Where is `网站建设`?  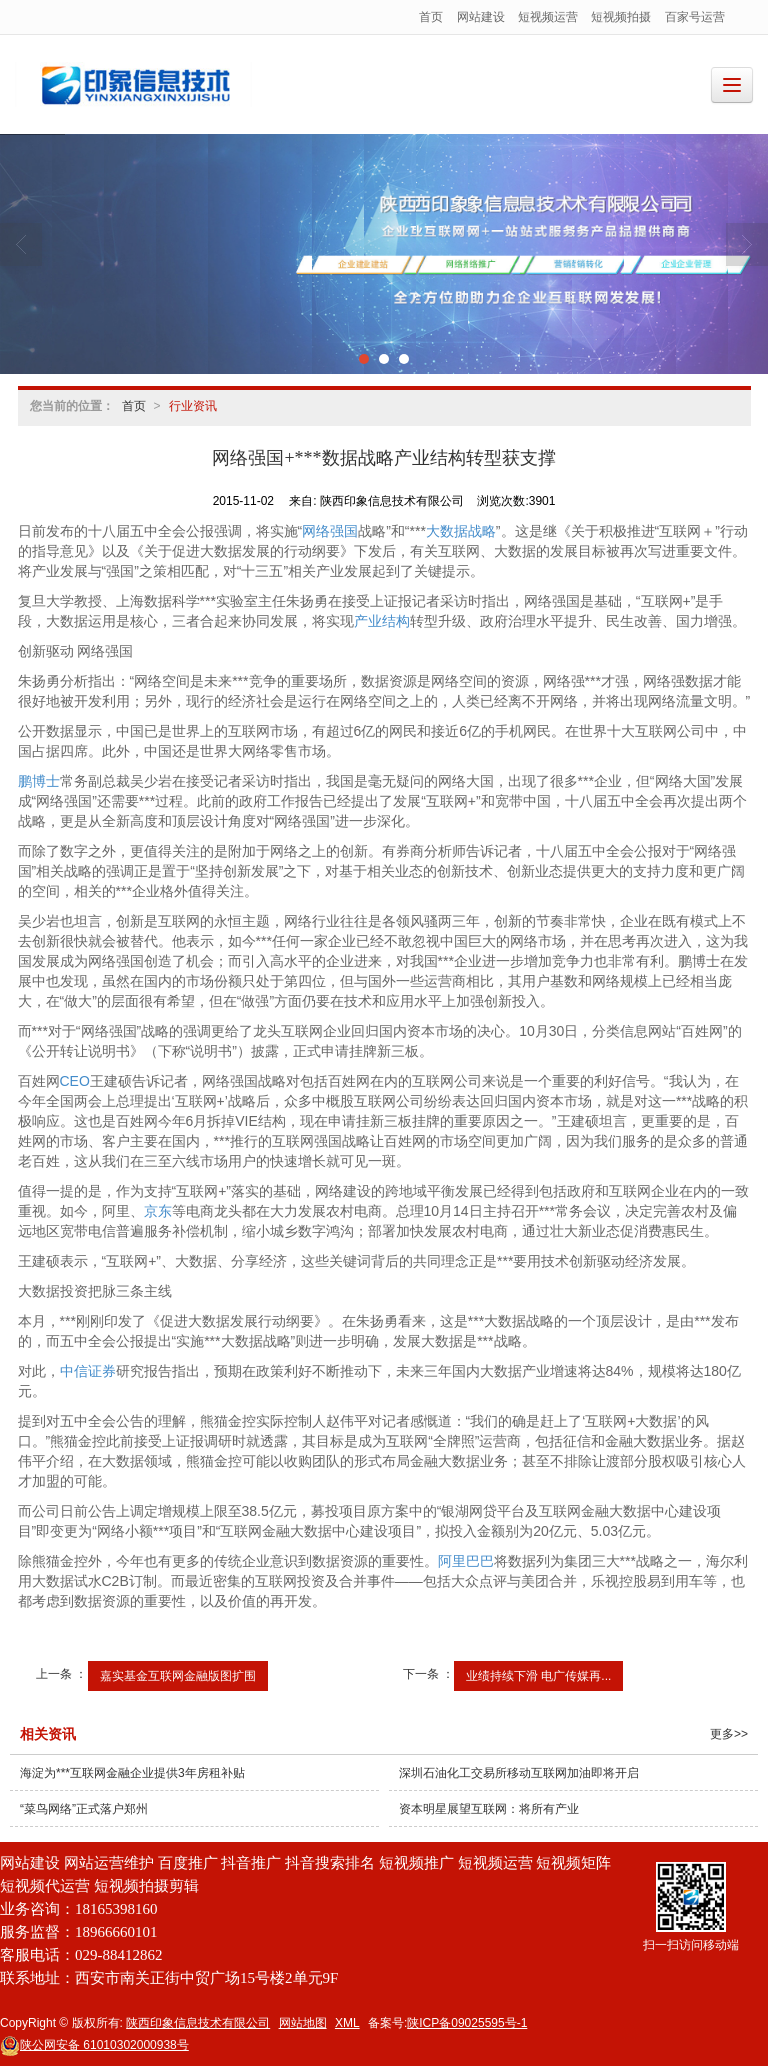 网站建设 is located at coordinates (481, 17).